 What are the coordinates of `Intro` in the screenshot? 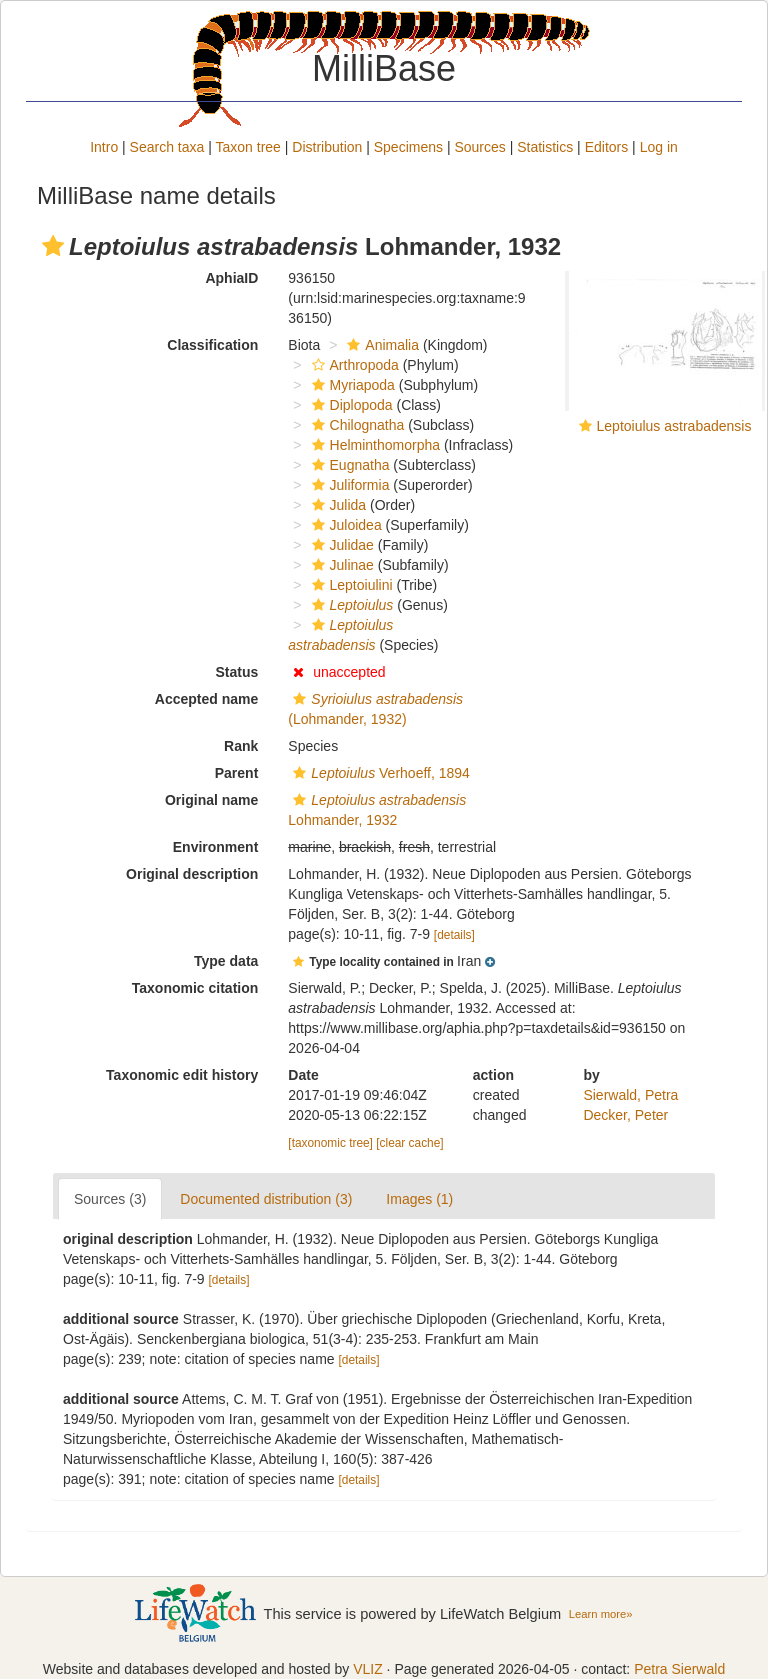 It's located at (104, 147).